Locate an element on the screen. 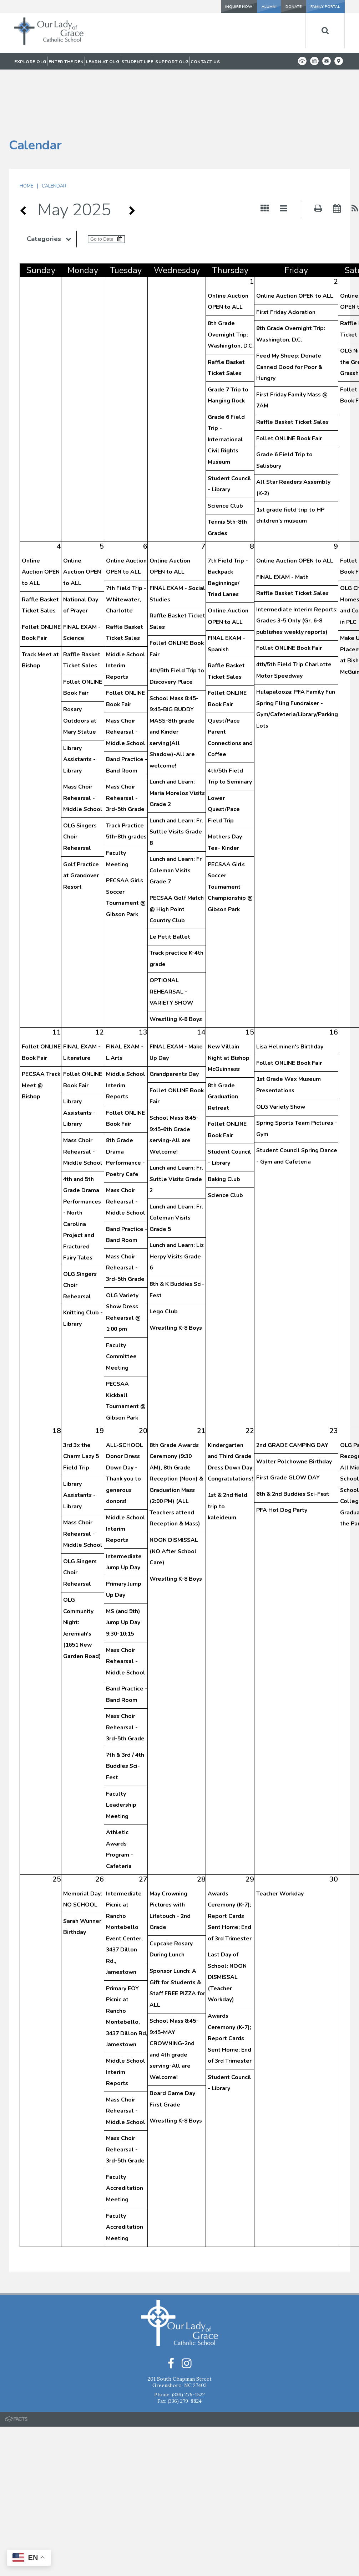  Lunch and Learn: Liz Herpy Visits Grade 6 is located at coordinates (177, 1203).